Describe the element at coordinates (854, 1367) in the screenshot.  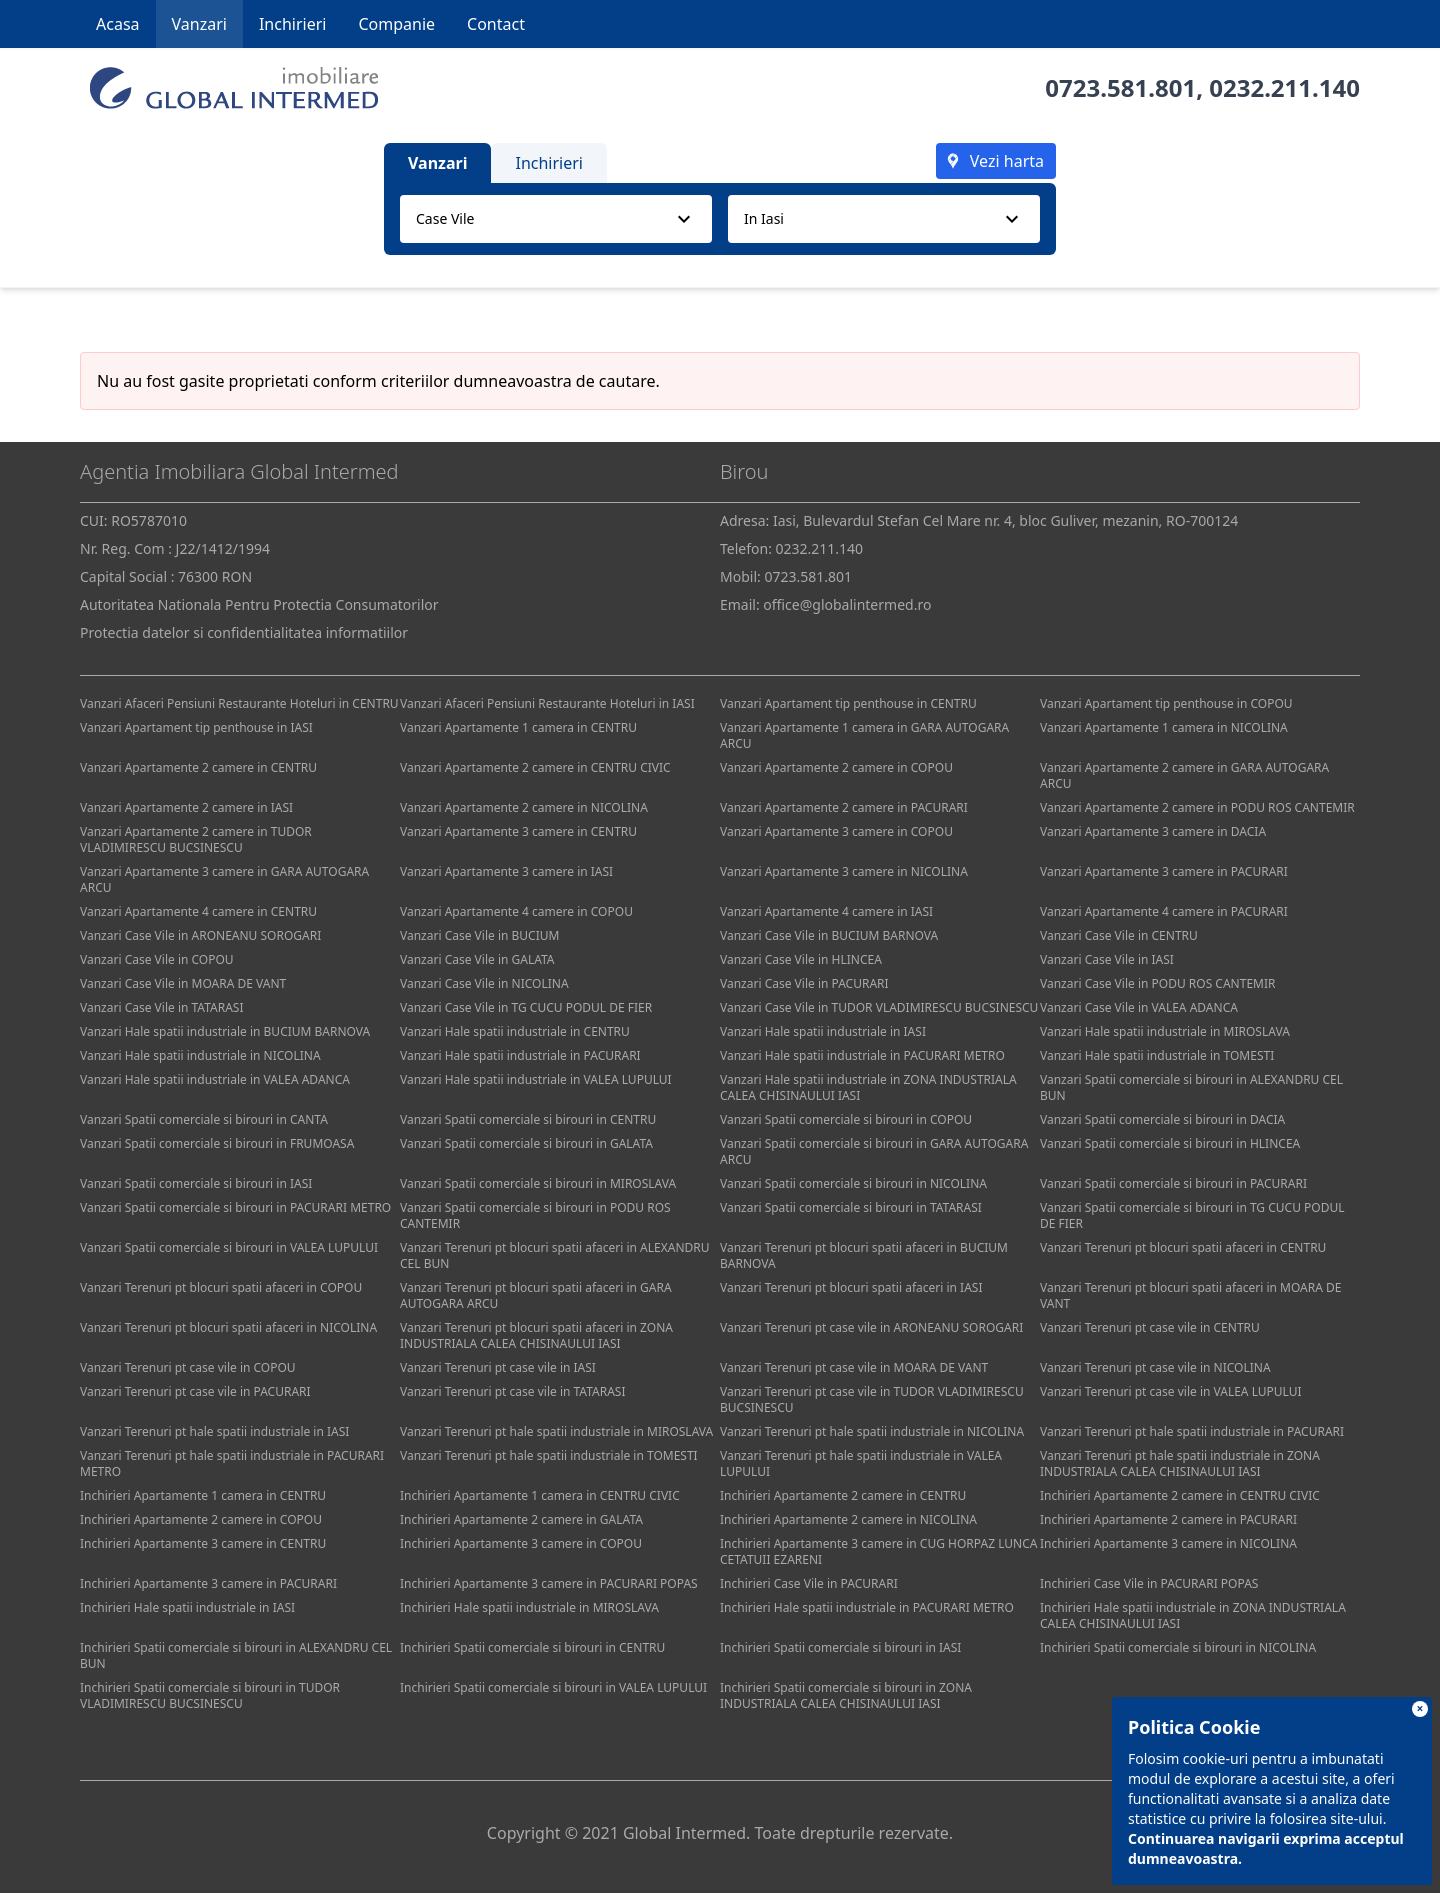
I see `Vanzari Terenuri pt case vile in MOARA DE VANT` at that location.